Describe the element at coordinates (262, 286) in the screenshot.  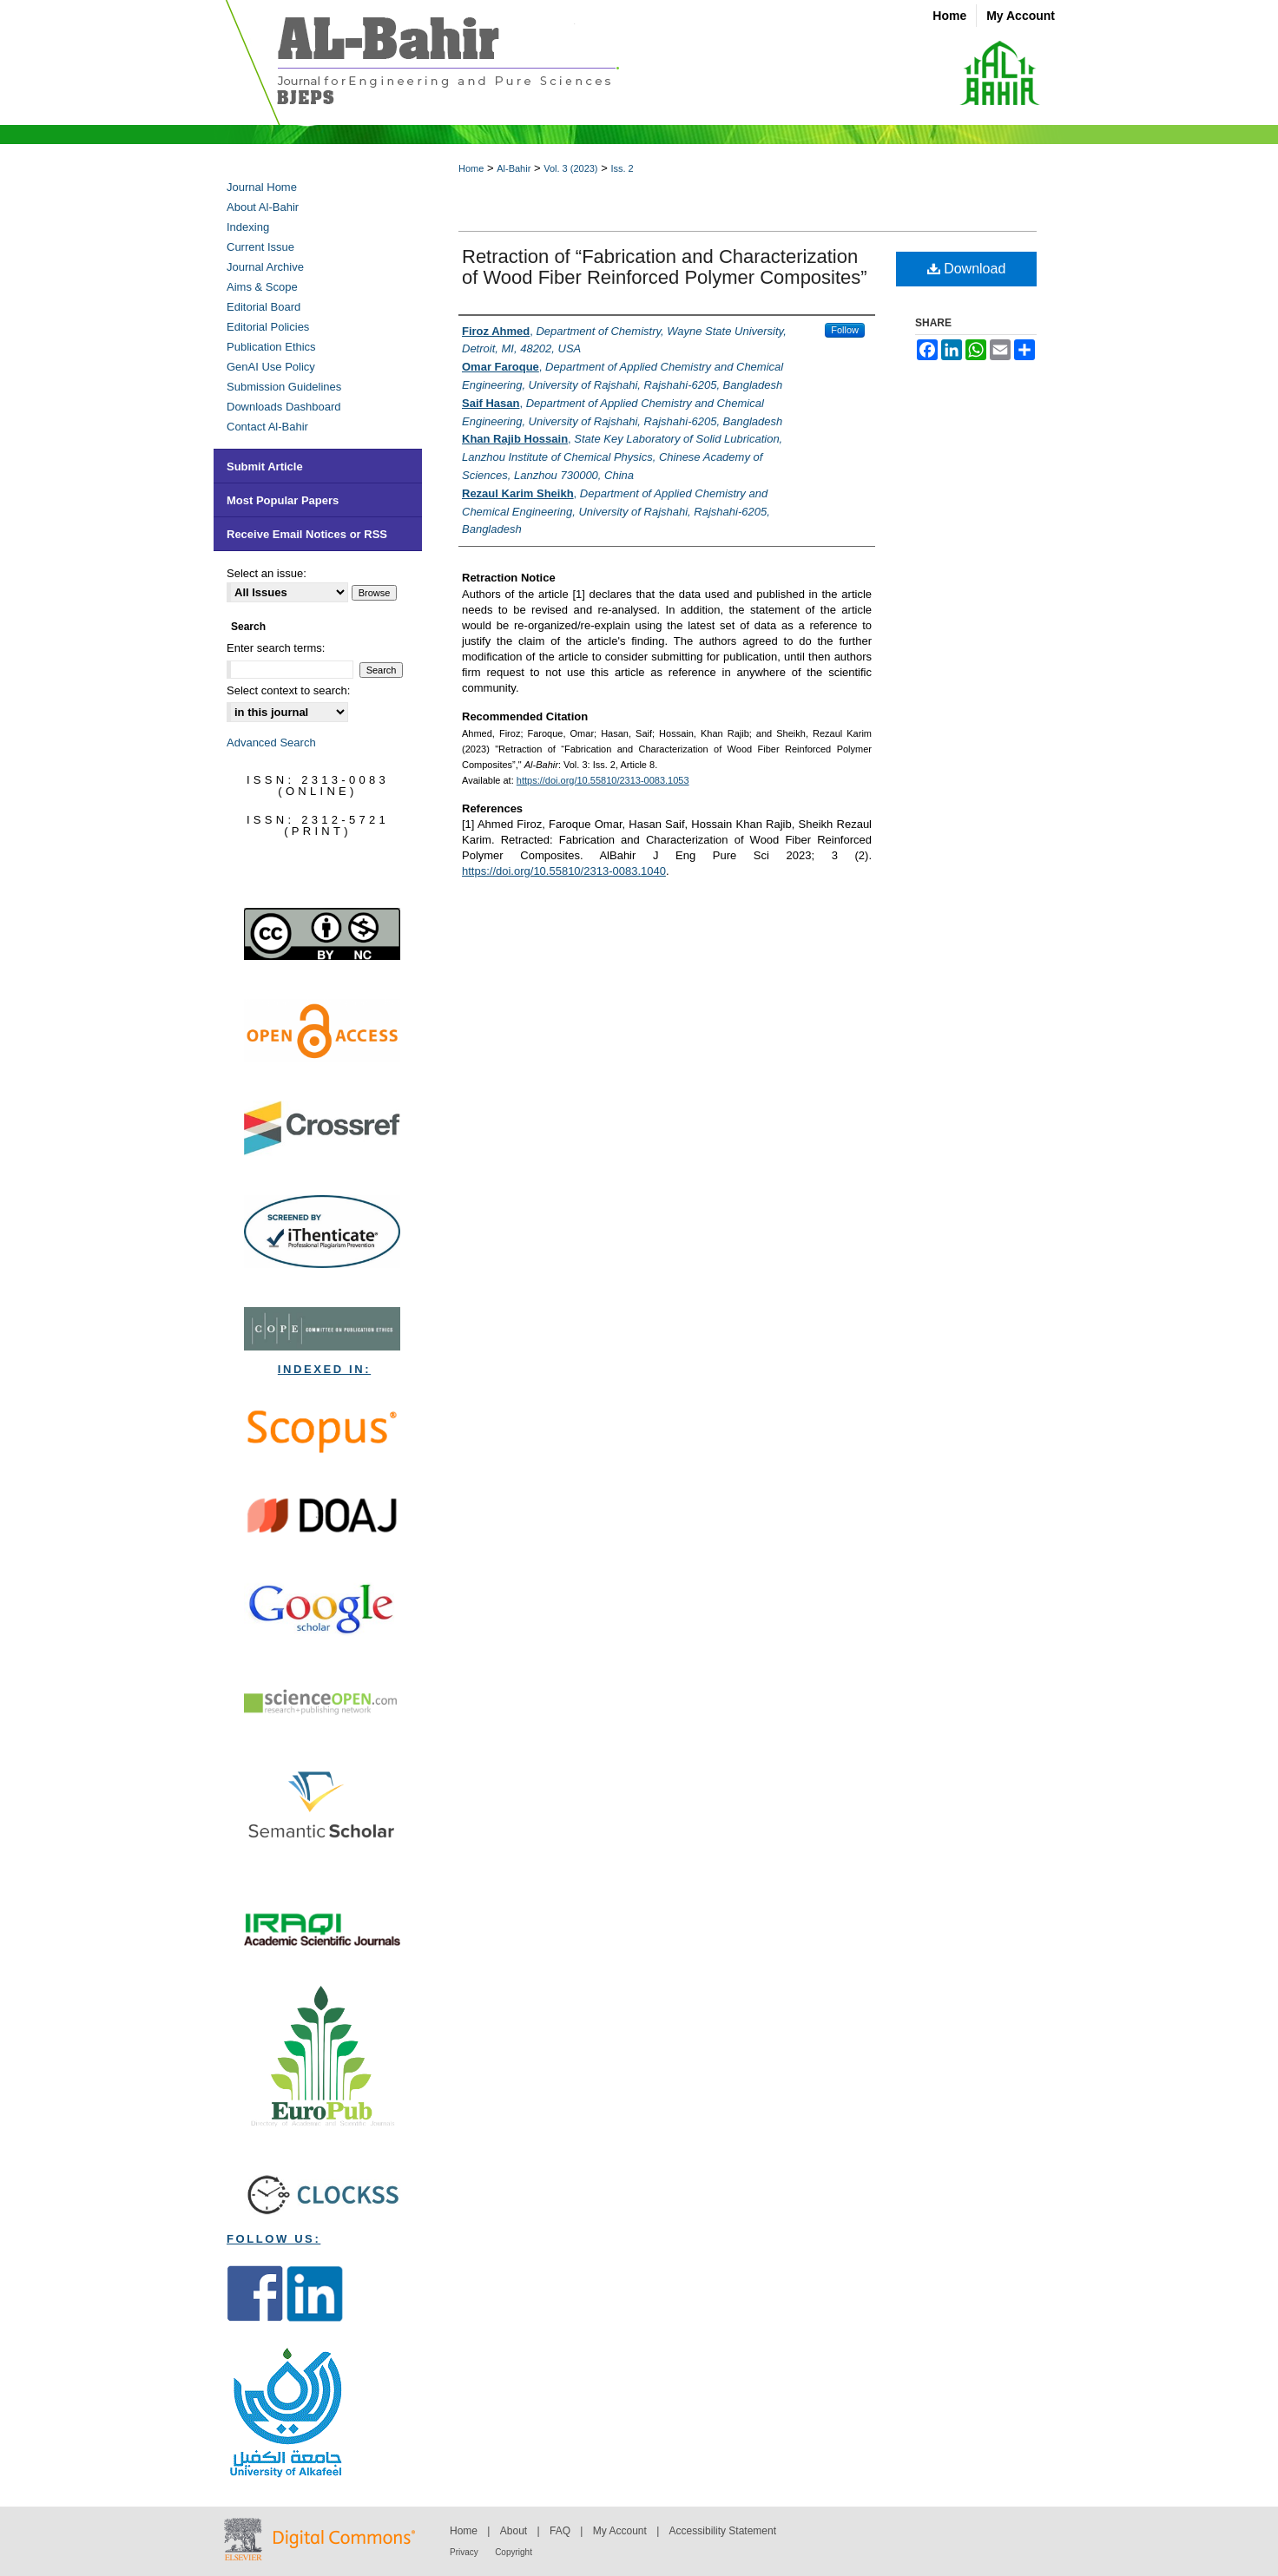
I see `Aims & Scope` at that location.